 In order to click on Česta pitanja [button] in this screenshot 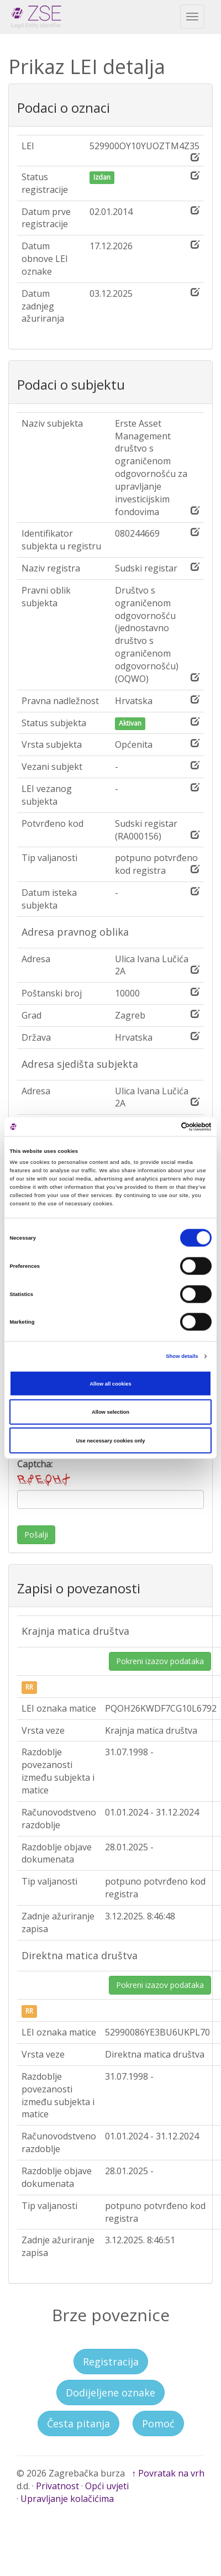, I will do `click(78, 2423)`.